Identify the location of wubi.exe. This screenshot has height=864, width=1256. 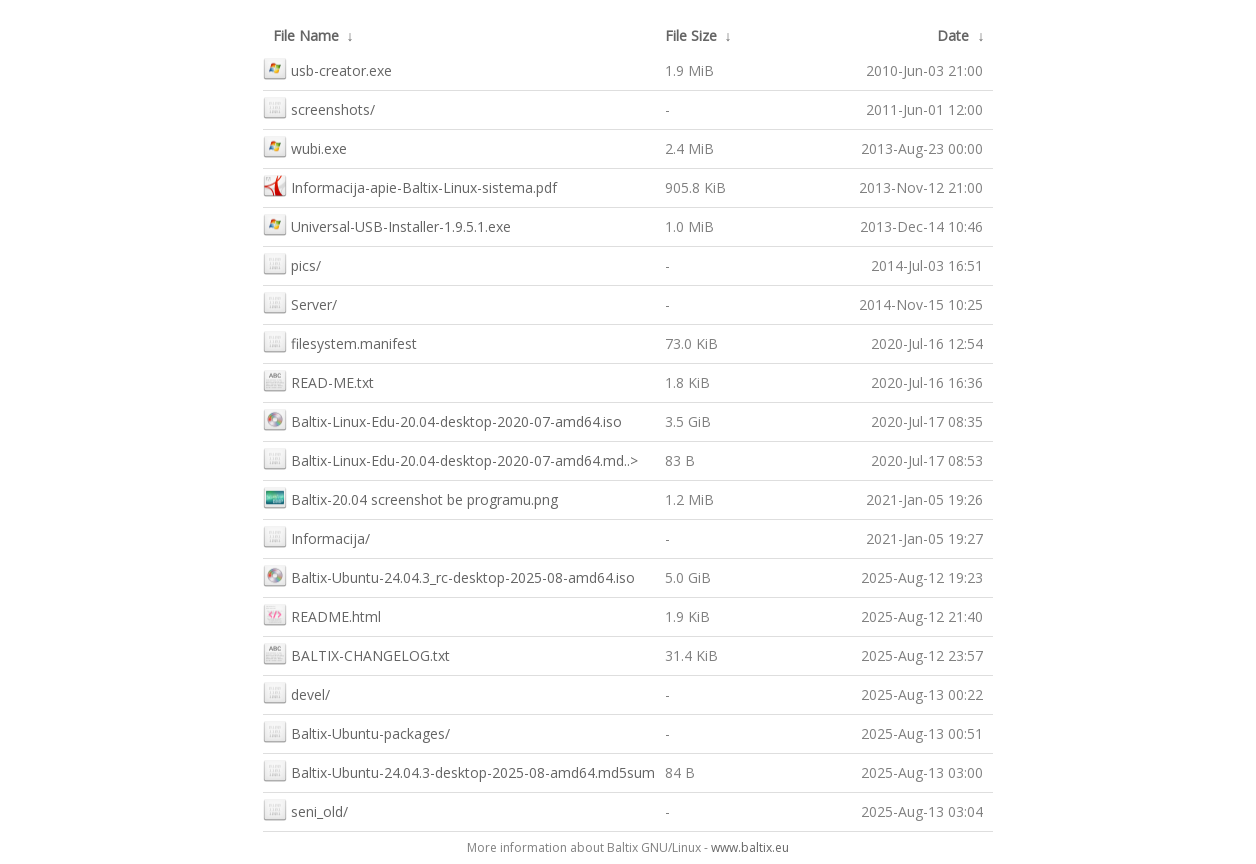
(305, 146).